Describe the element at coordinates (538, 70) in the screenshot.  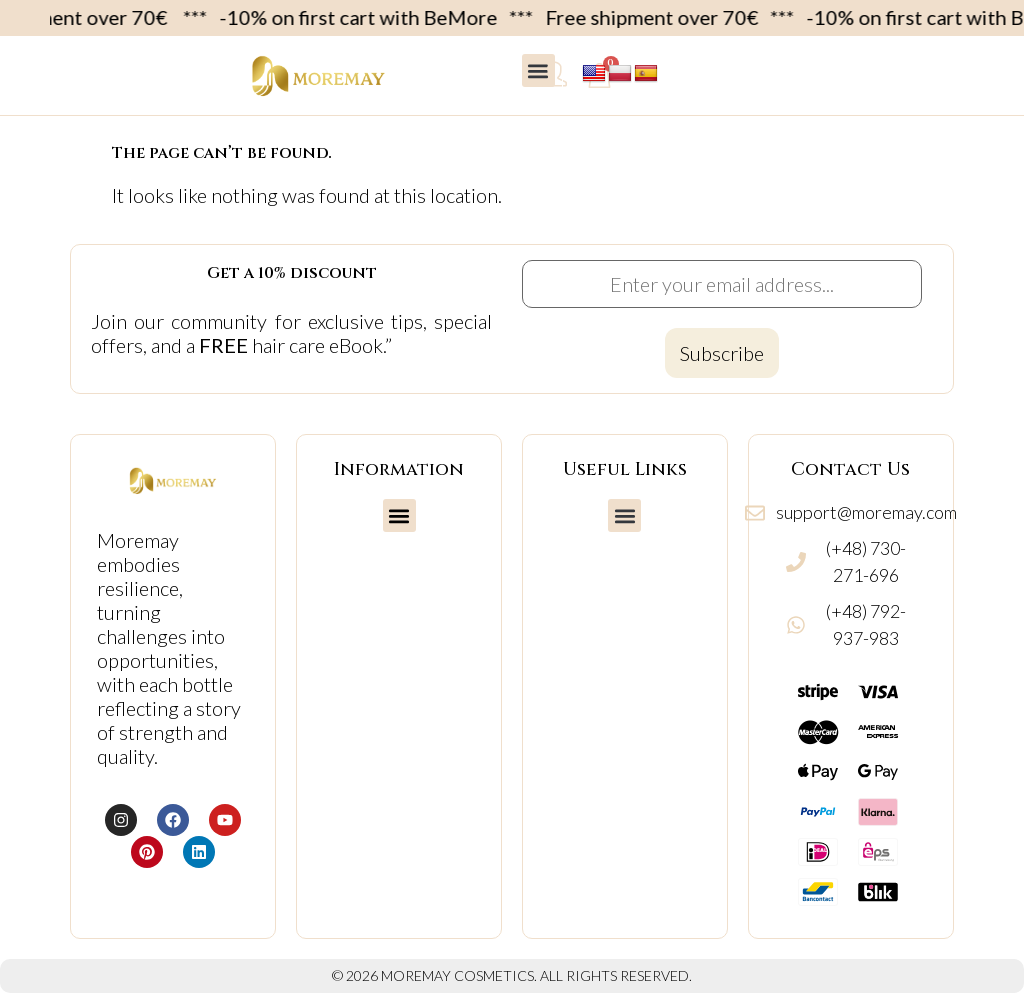
I see `[button]` at that location.